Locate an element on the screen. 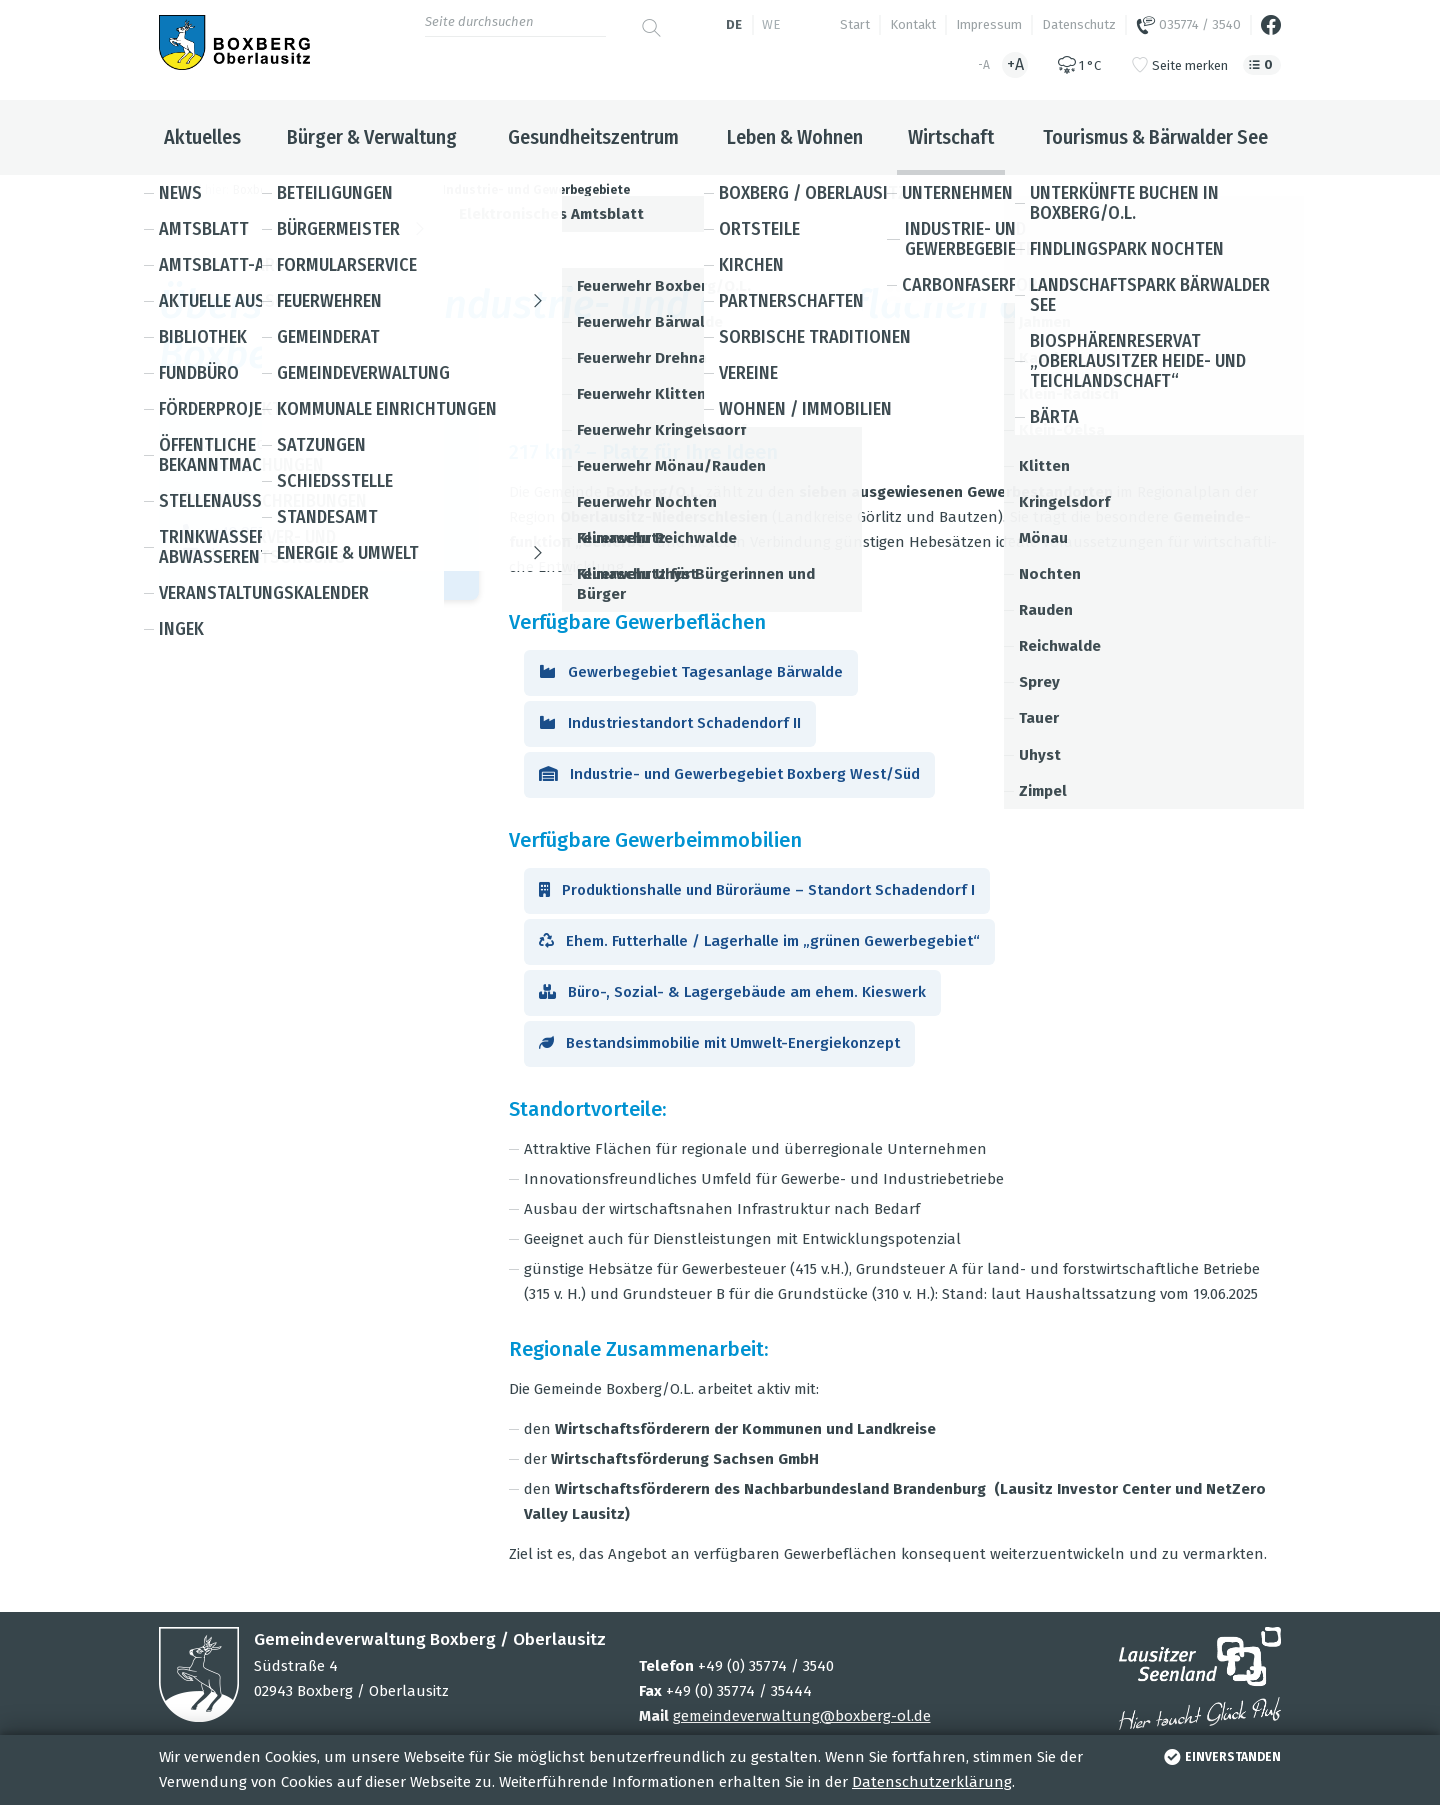  einverstanden is located at coordinates (1220, 1757).